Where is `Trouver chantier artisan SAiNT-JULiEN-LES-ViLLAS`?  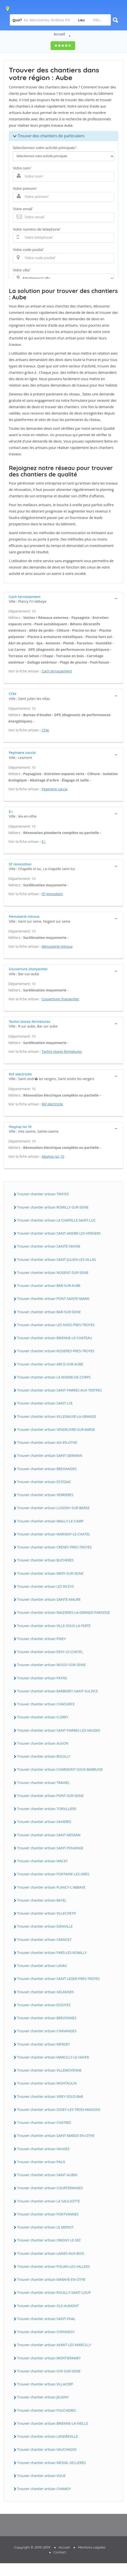
Trouver chantier artisan SAiNT-JULiEN-LES-ViLLAS is located at coordinates (56, 1259).